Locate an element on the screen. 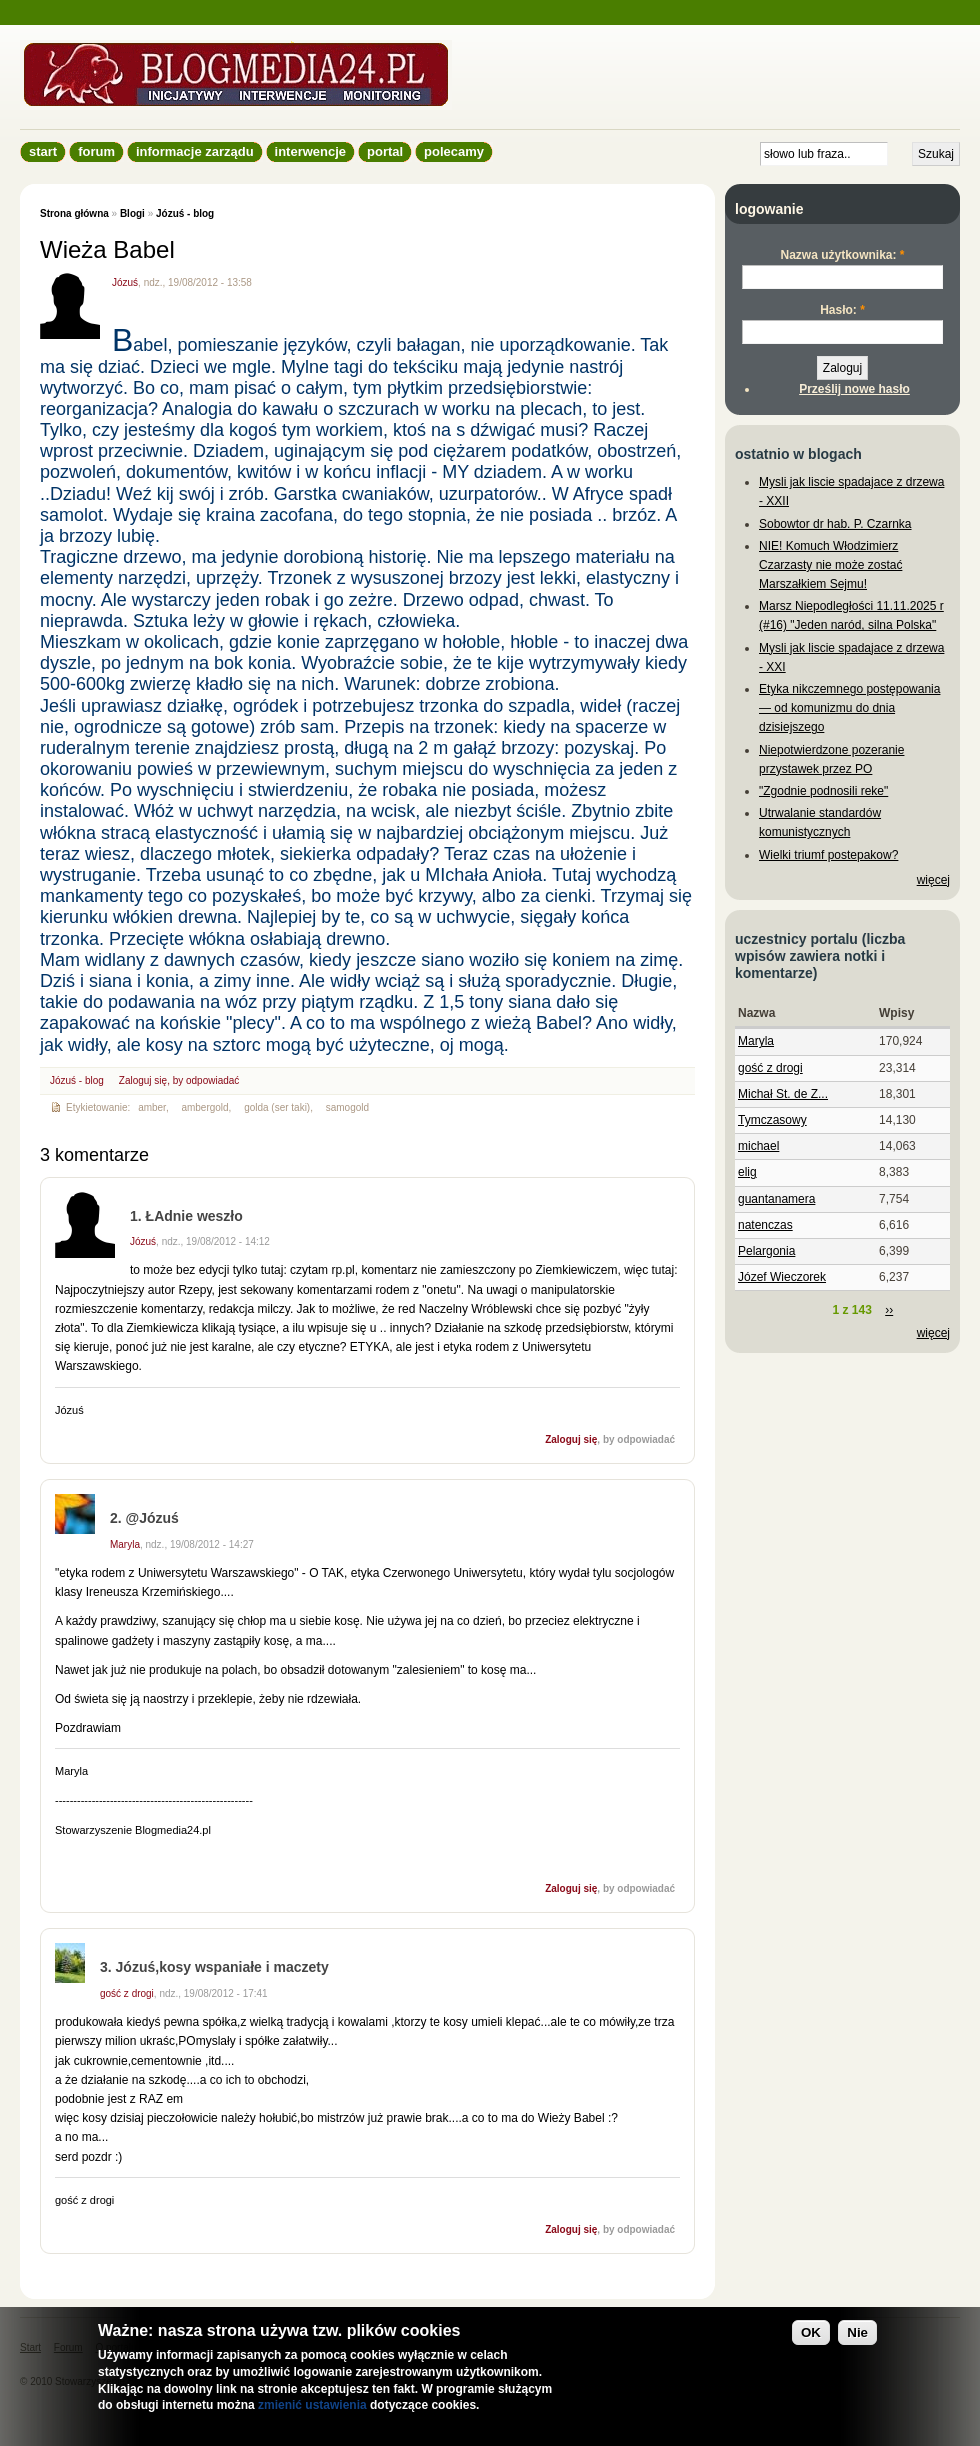 The width and height of the screenshot is (980, 2446). ŁAdnie weszło is located at coordinates (194, 1216).